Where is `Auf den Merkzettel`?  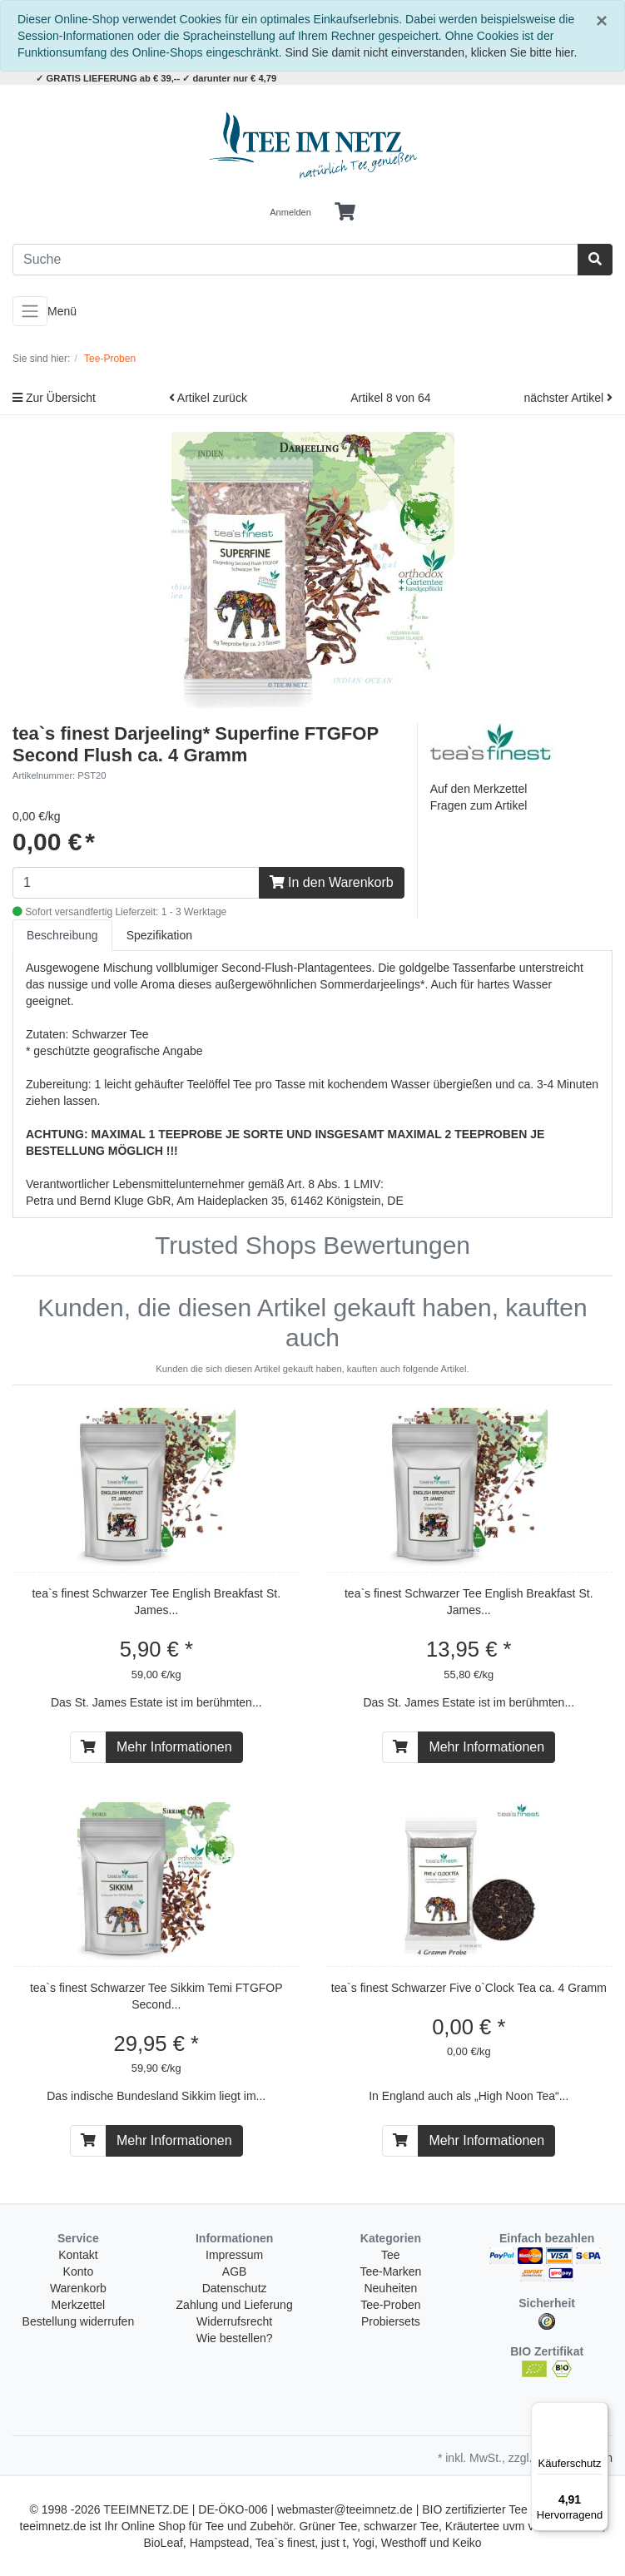 Auf den Merkzettel is located at coordinates (479, 788).